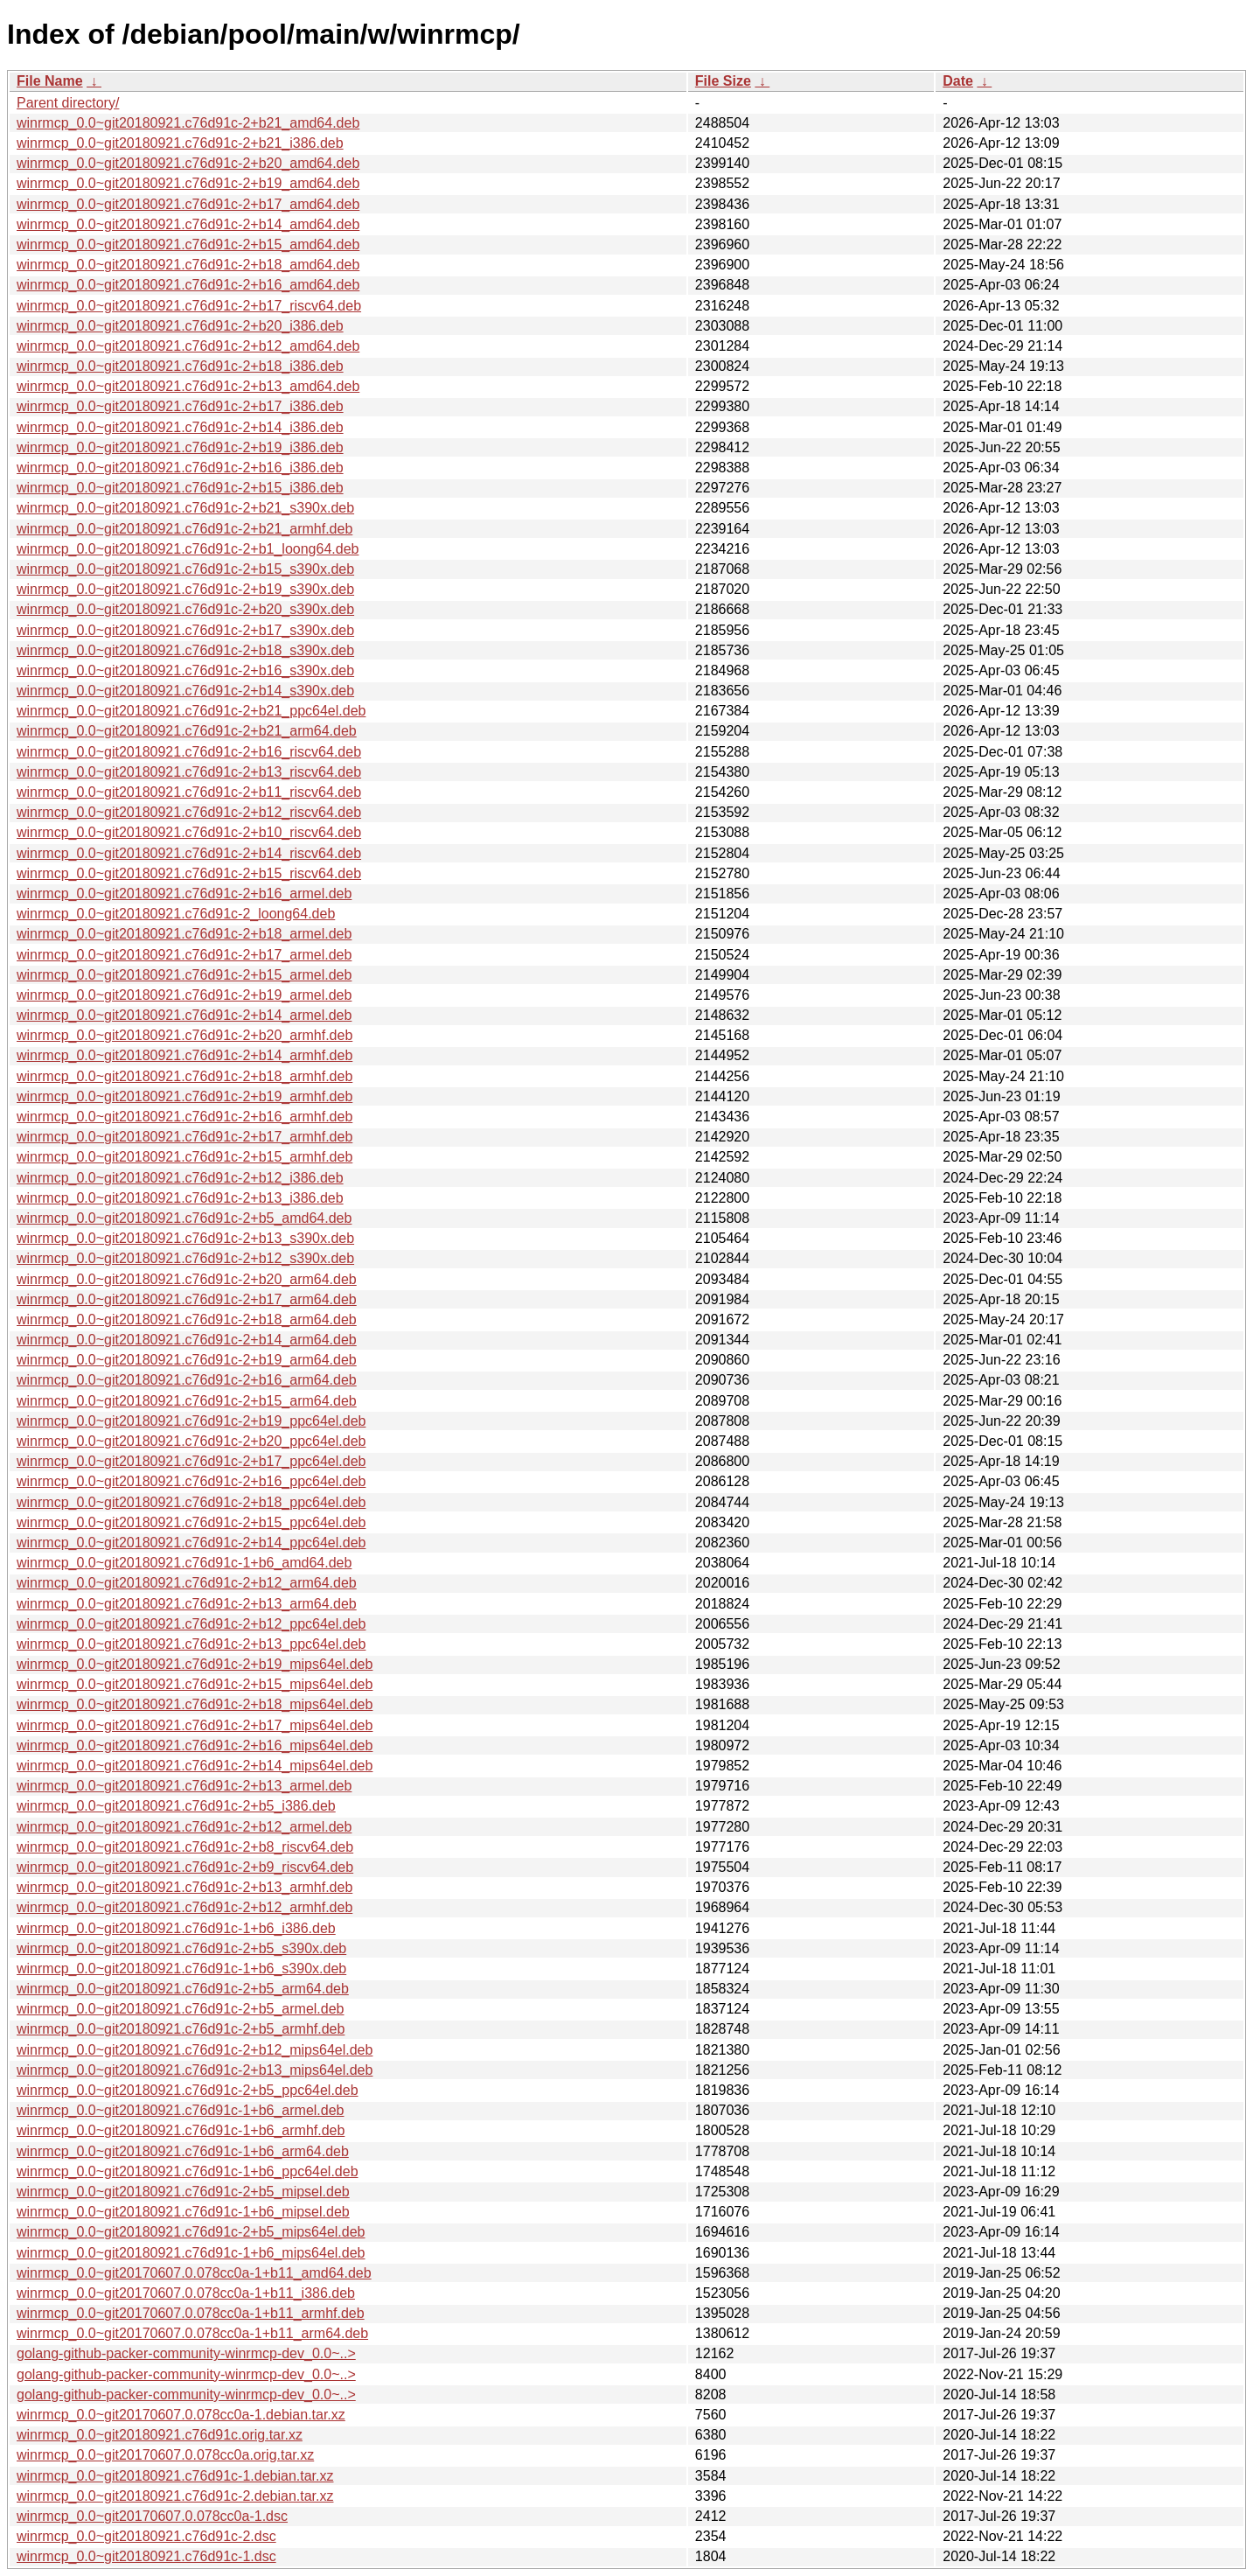  Describe the element at coordinates (183, 2191) in the screenshot. I see `winrmcp_0.0~git20180921.c76d91c-2+b5_mipsel.deb` at that location.